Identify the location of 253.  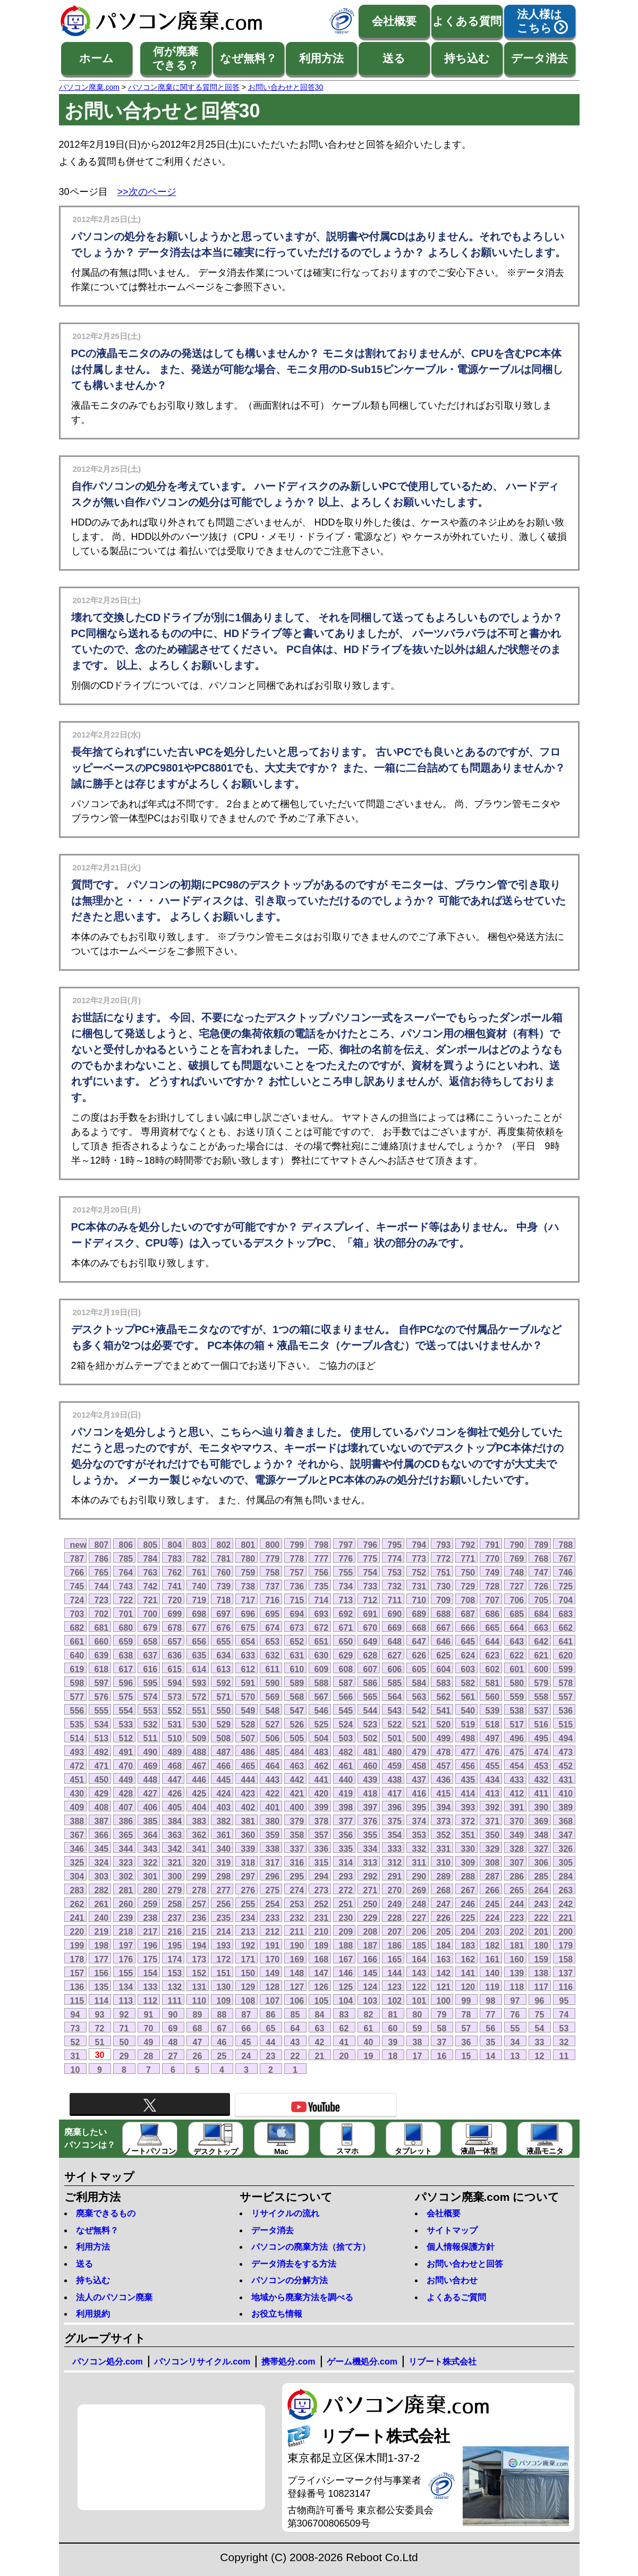
(297, 1904).